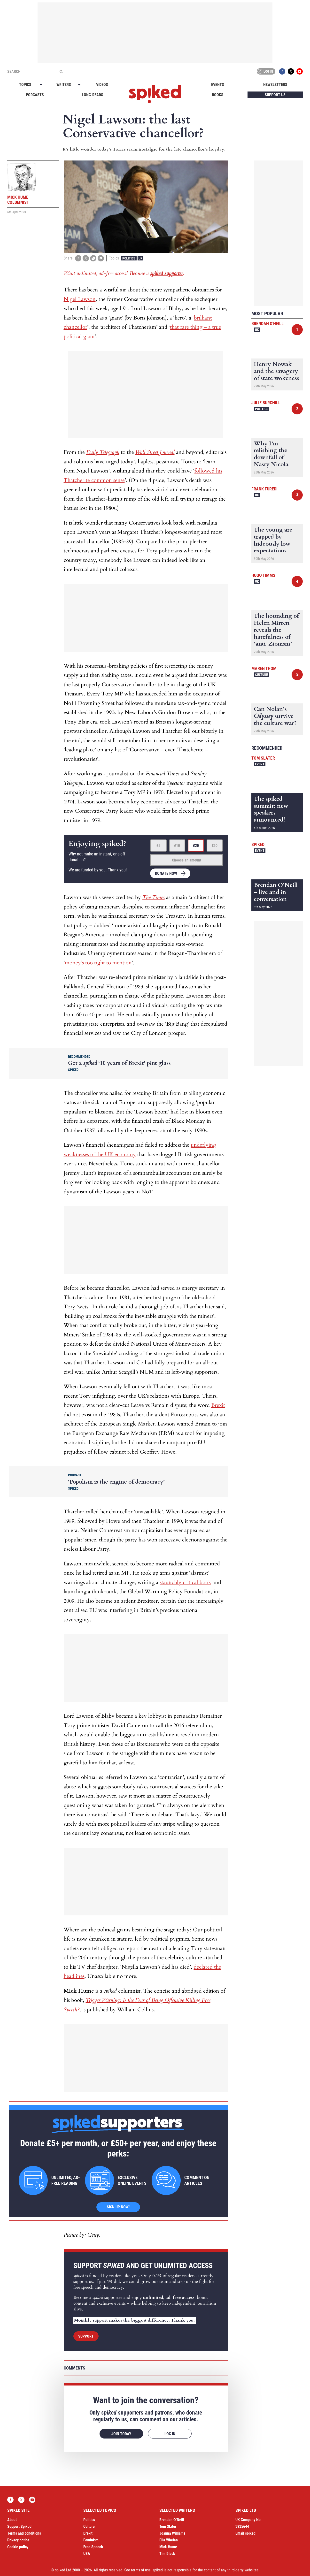 This screenshot has width=310, height=2576. What do you see at coordinates (155, 94) in the screenshot?
I see `spiked - humanity is underrated` at bounding box center [155, 94].